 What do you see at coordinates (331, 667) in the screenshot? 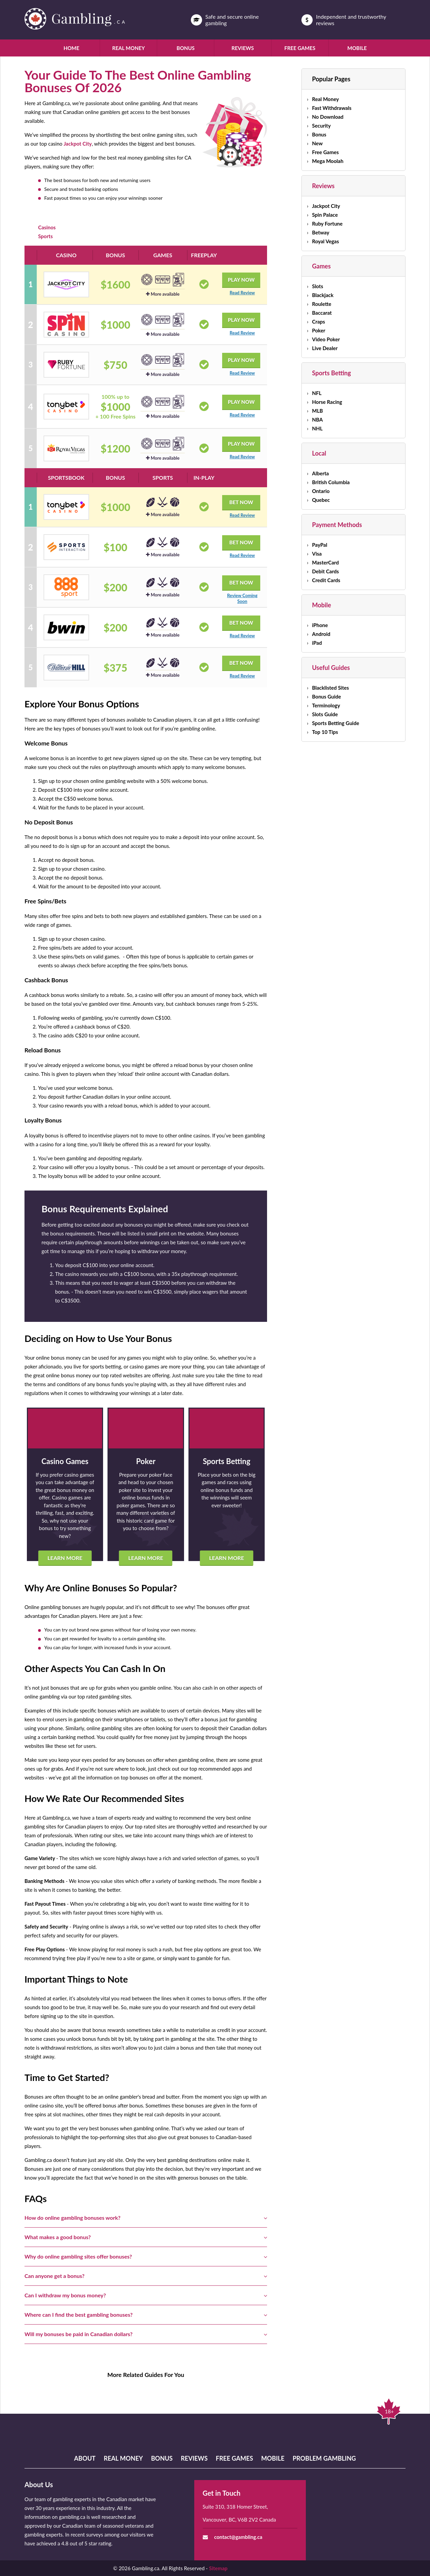
I see `Useful Guides` at bounding box center [331, 667].